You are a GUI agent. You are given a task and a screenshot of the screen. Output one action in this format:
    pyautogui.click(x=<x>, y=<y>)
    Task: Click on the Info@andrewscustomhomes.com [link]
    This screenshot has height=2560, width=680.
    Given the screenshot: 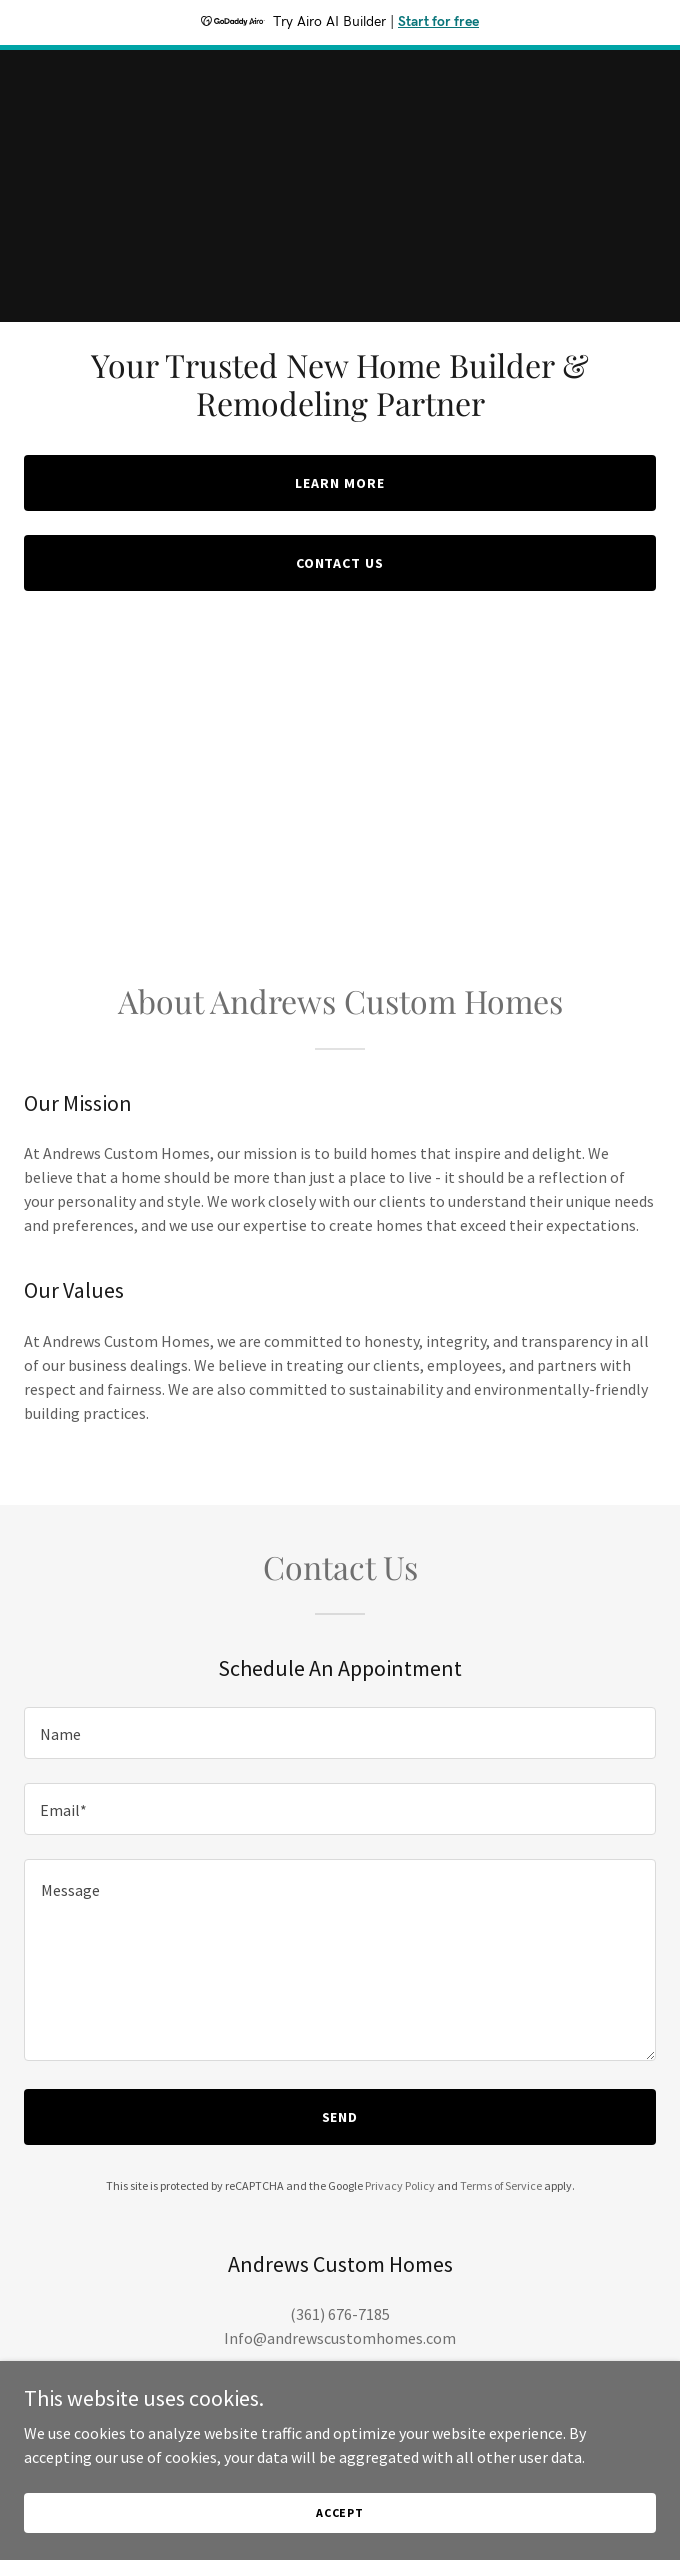 What is the action you would take?
    pyautogui.click(x=340, y=2338)
    